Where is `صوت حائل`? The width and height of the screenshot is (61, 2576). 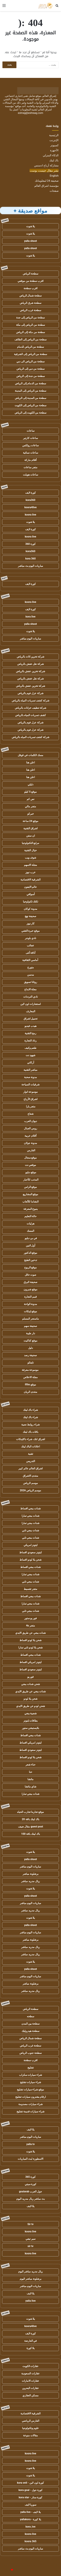
صوت حائل is located at coordinates (30, 1274).